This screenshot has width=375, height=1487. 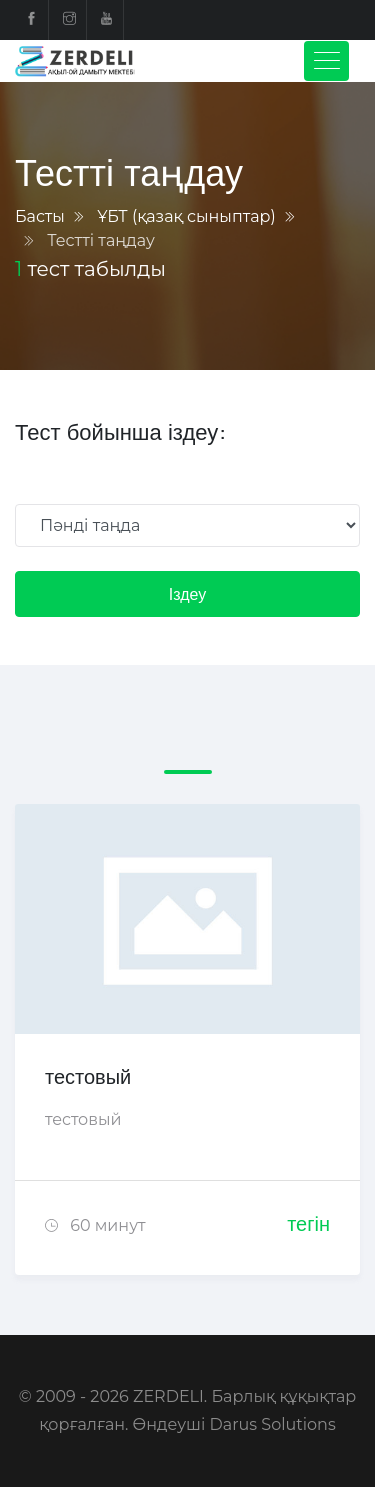 What do you see at coordinates (40, 216) in the screenshot?
I see `Басты` at bounding box center [40, 216].